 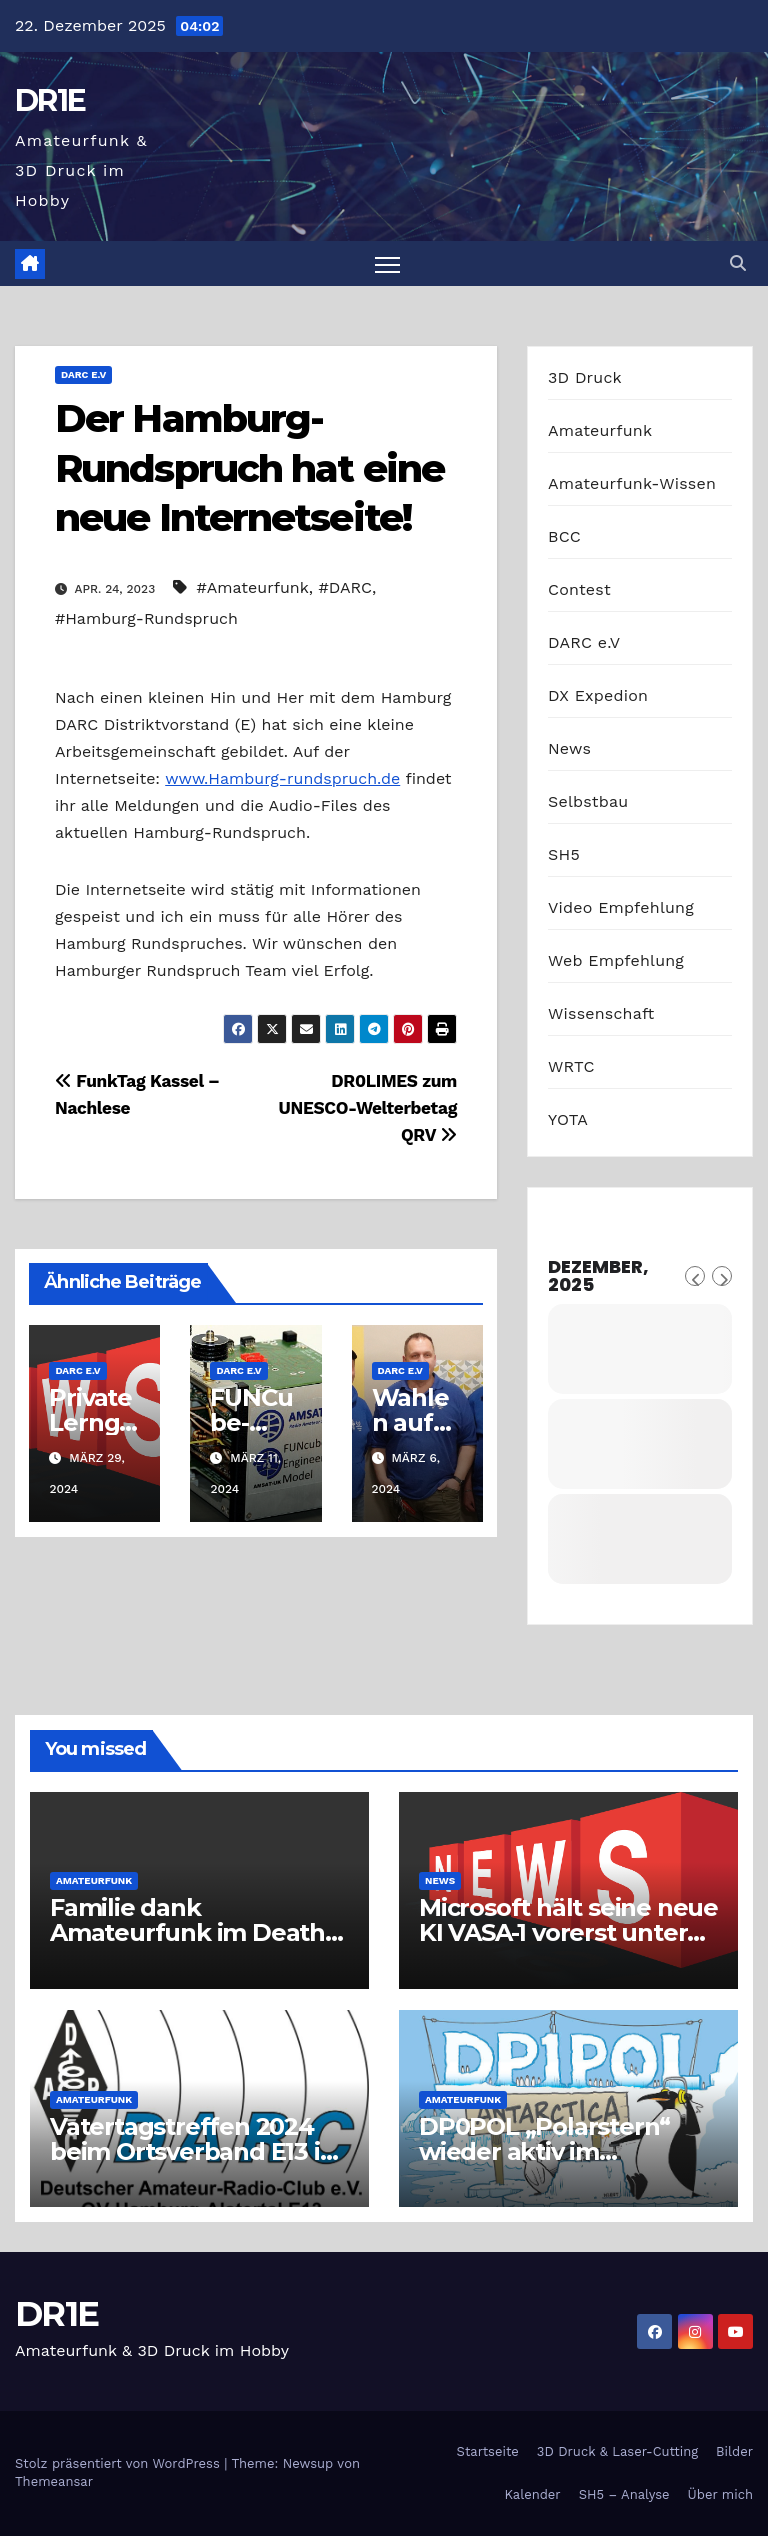 I want to click on Amateurfunk, so click(x=600, y=430).